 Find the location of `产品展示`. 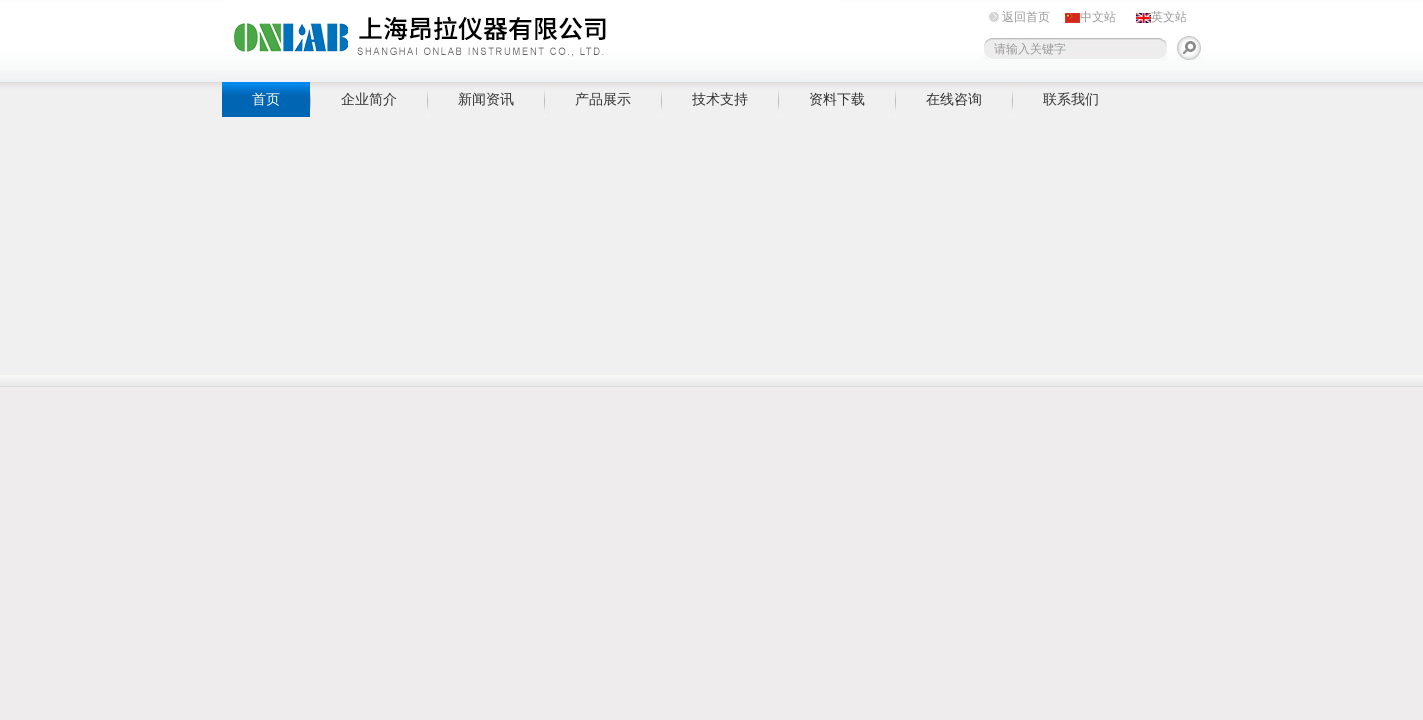

产品展示 is located at coordinates (603, 99).